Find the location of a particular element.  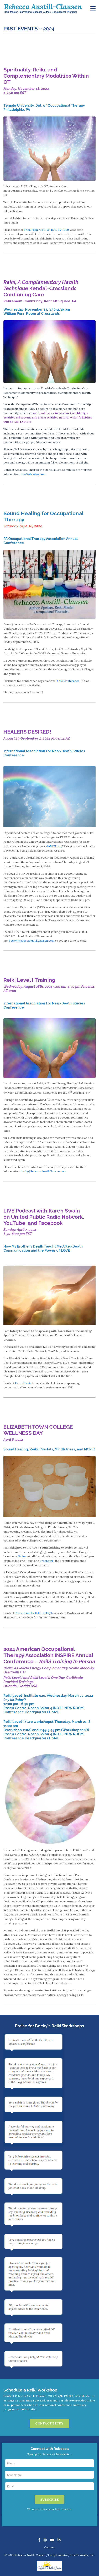

IANDS.org is located at coordinates (54, 846).